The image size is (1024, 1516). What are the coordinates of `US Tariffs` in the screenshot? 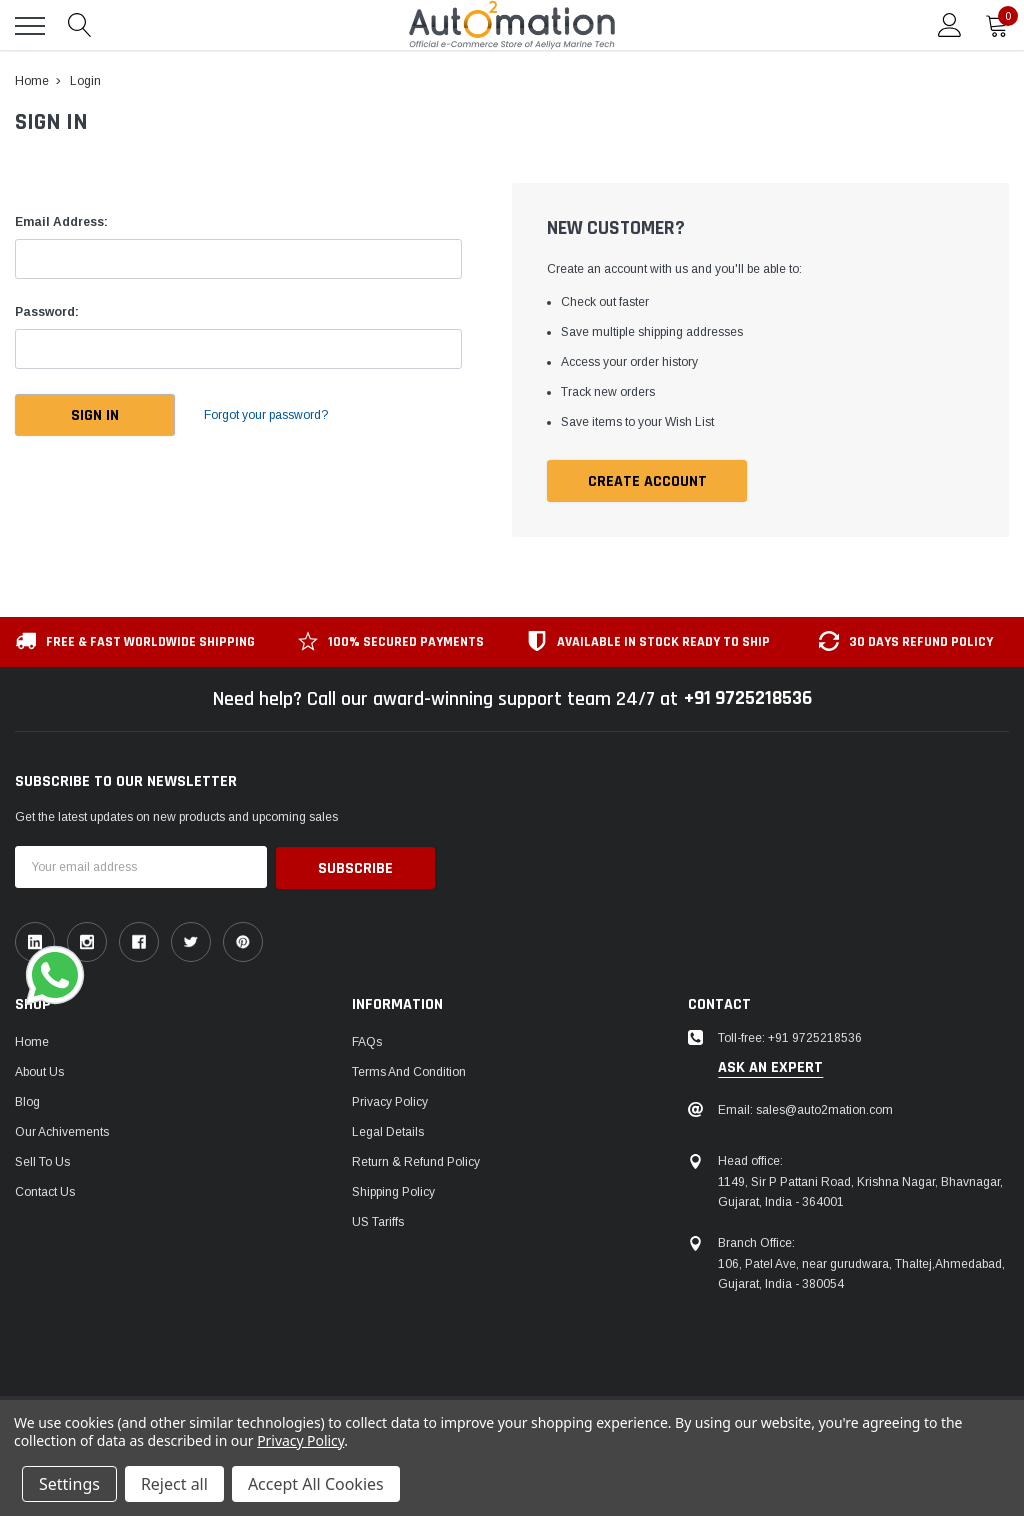 It's located at (378, 1221).